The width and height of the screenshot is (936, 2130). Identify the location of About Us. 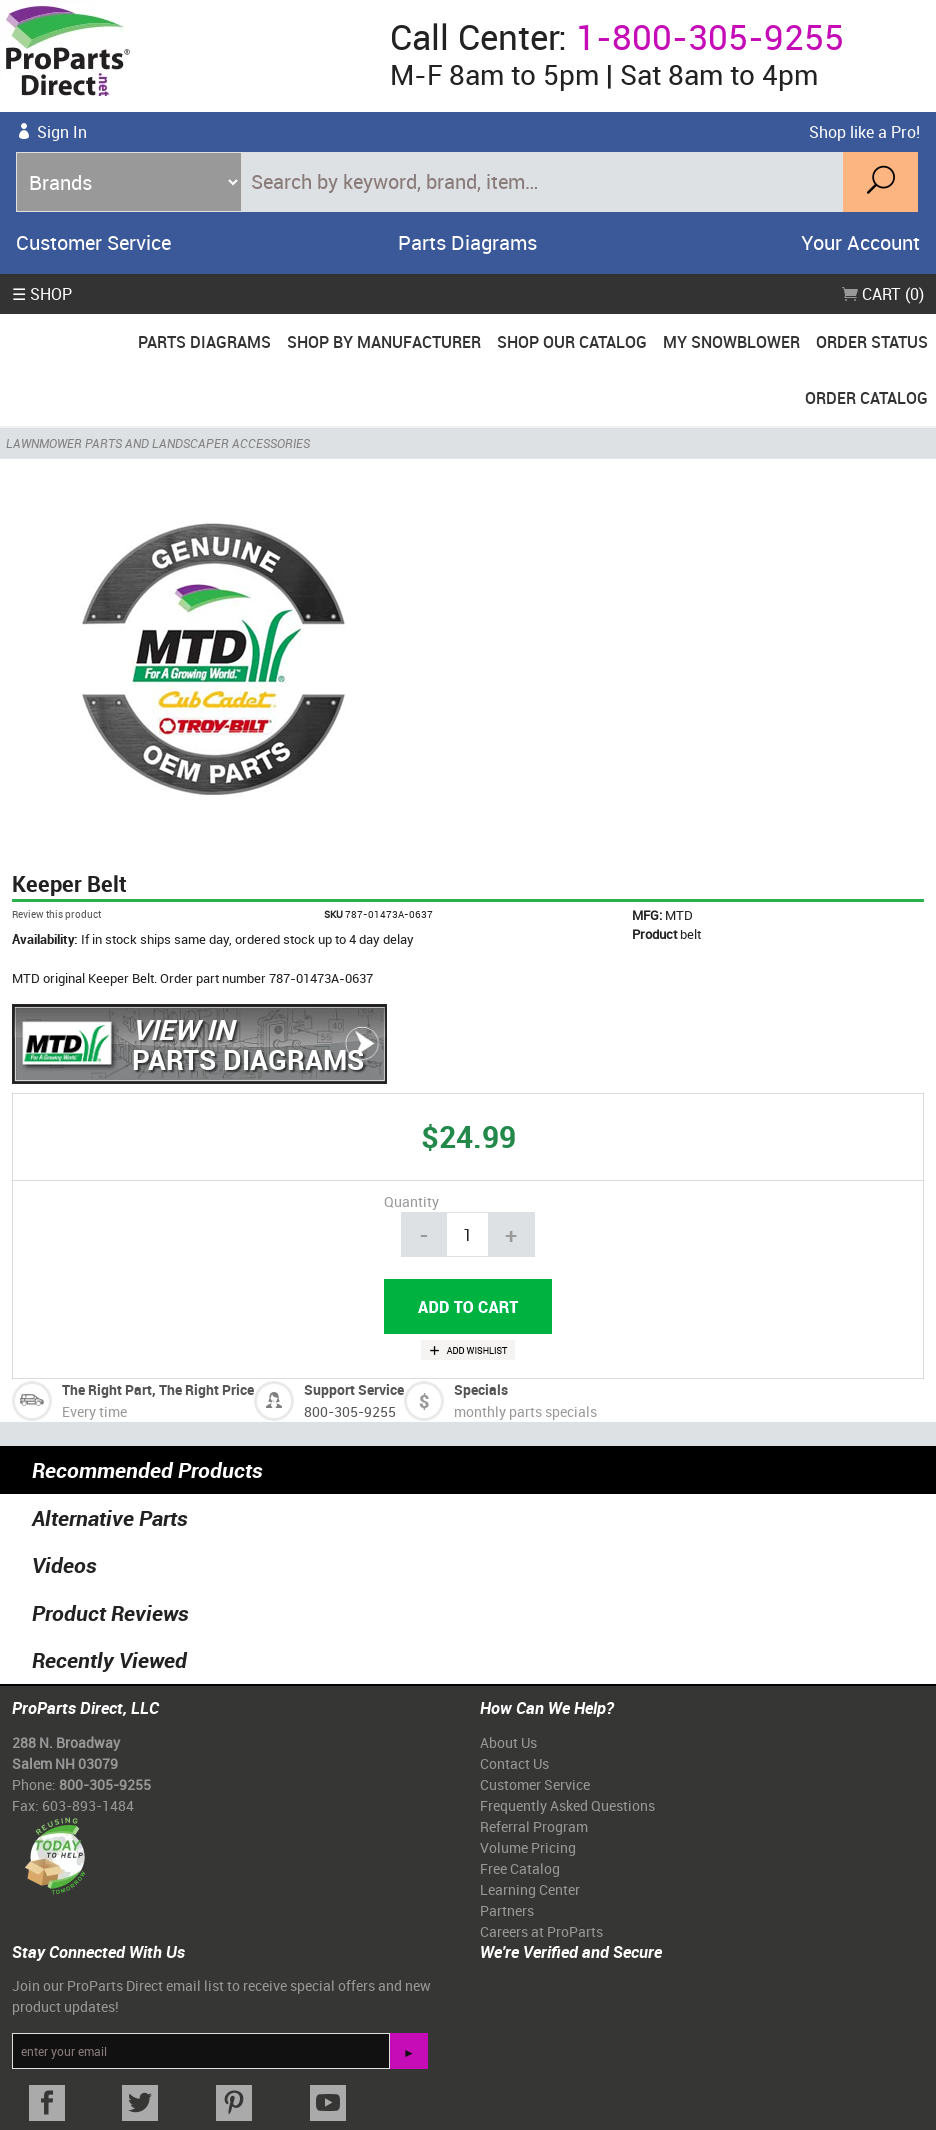
(508, 1742).